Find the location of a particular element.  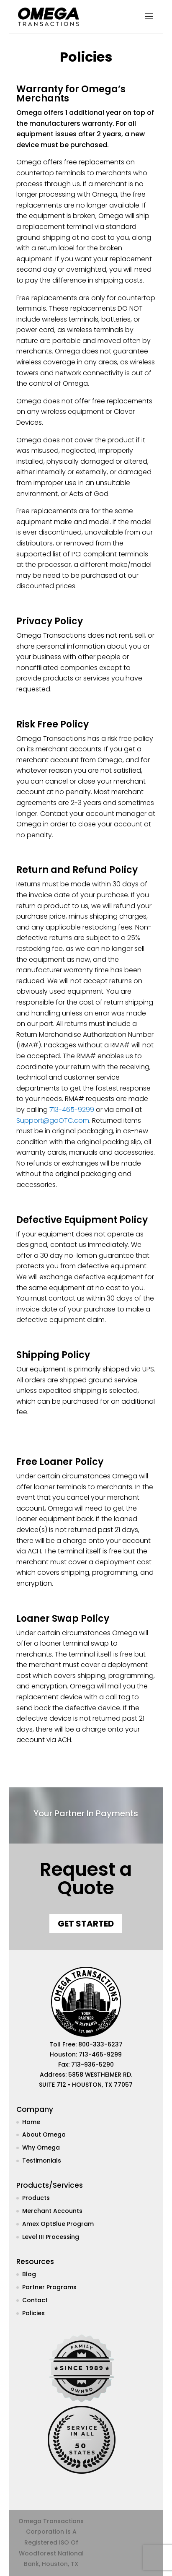

Products is located at coordinates (36, 2198).